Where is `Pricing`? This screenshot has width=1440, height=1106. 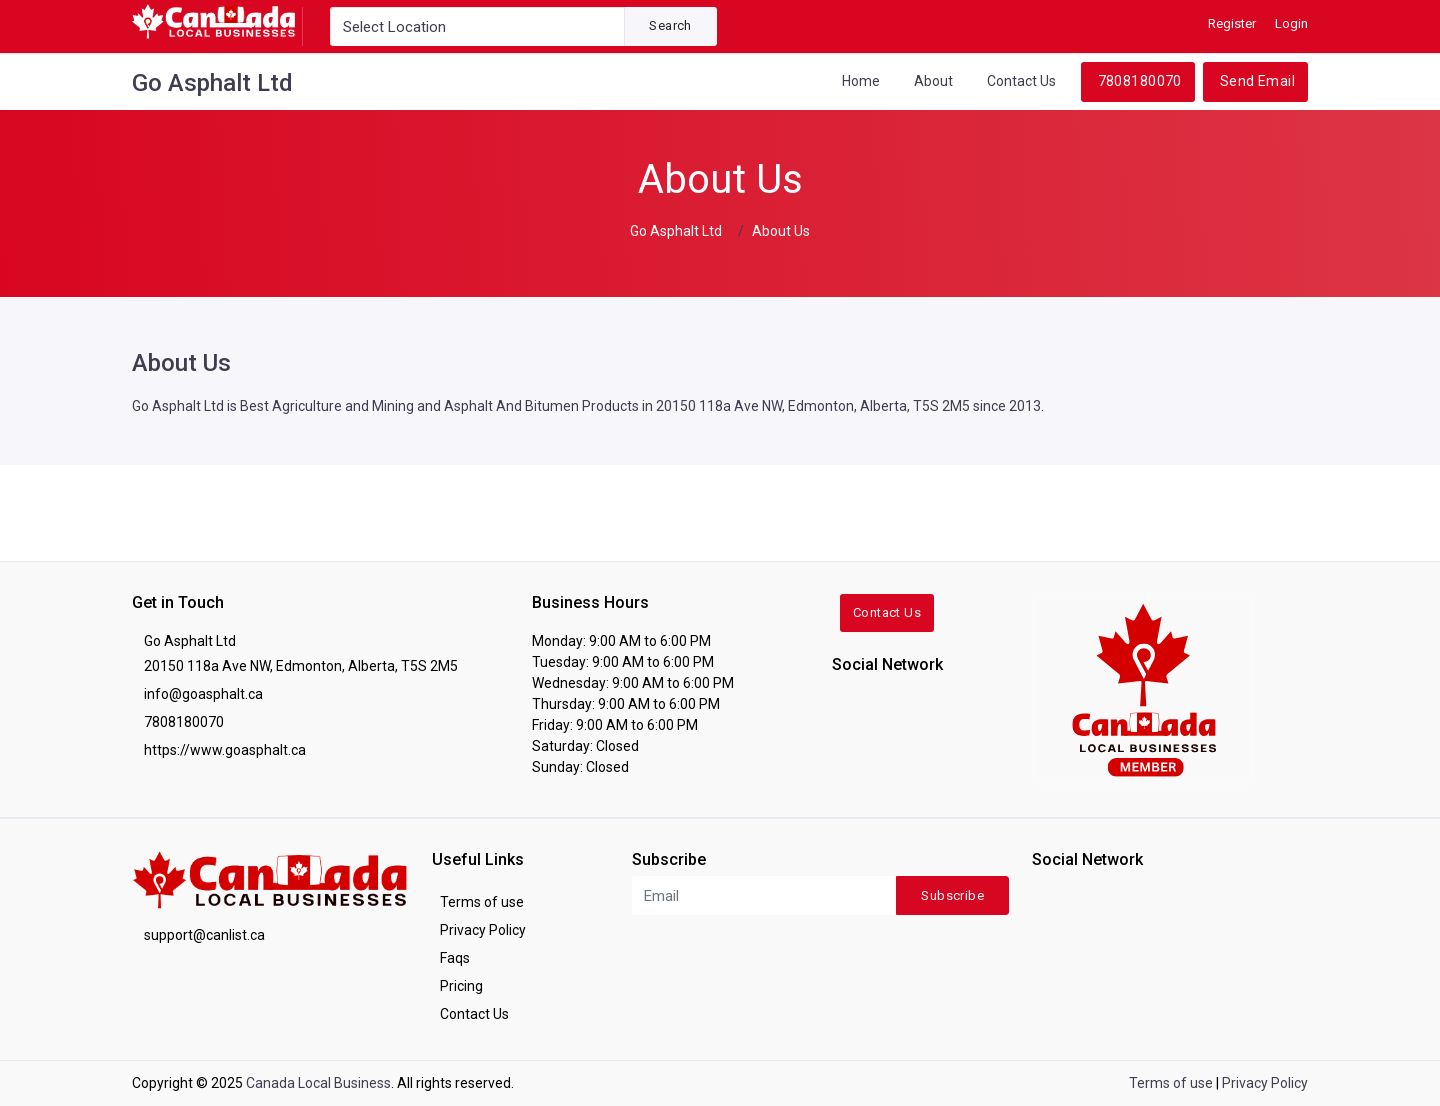
Pricing is located at coordinates (461, 986).